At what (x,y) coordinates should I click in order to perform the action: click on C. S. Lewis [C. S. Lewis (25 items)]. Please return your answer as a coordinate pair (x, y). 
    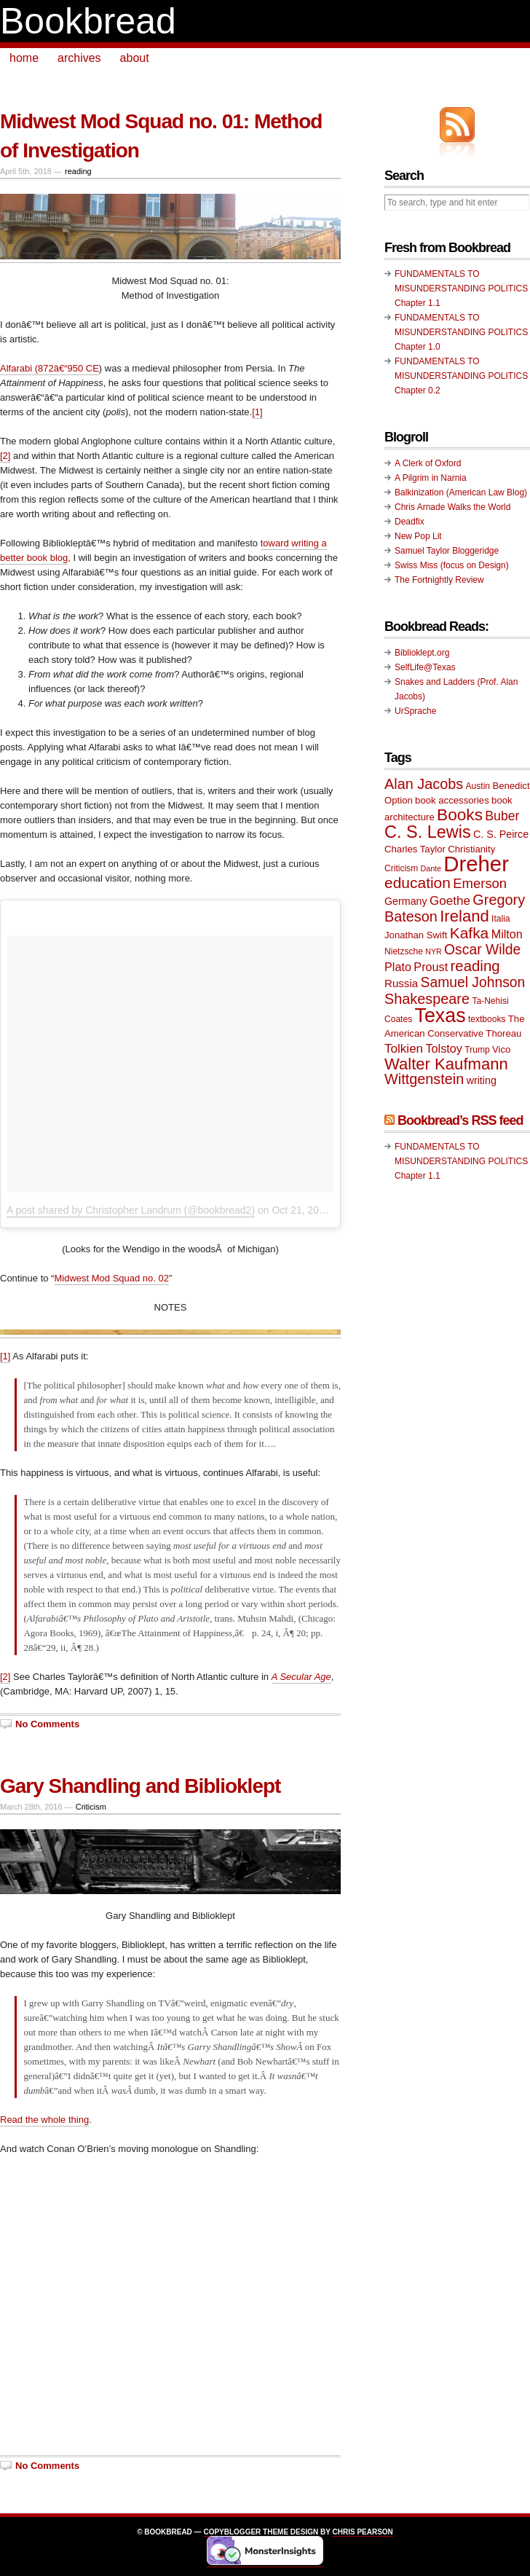
    Looking at the image, I should click on (427, 831).